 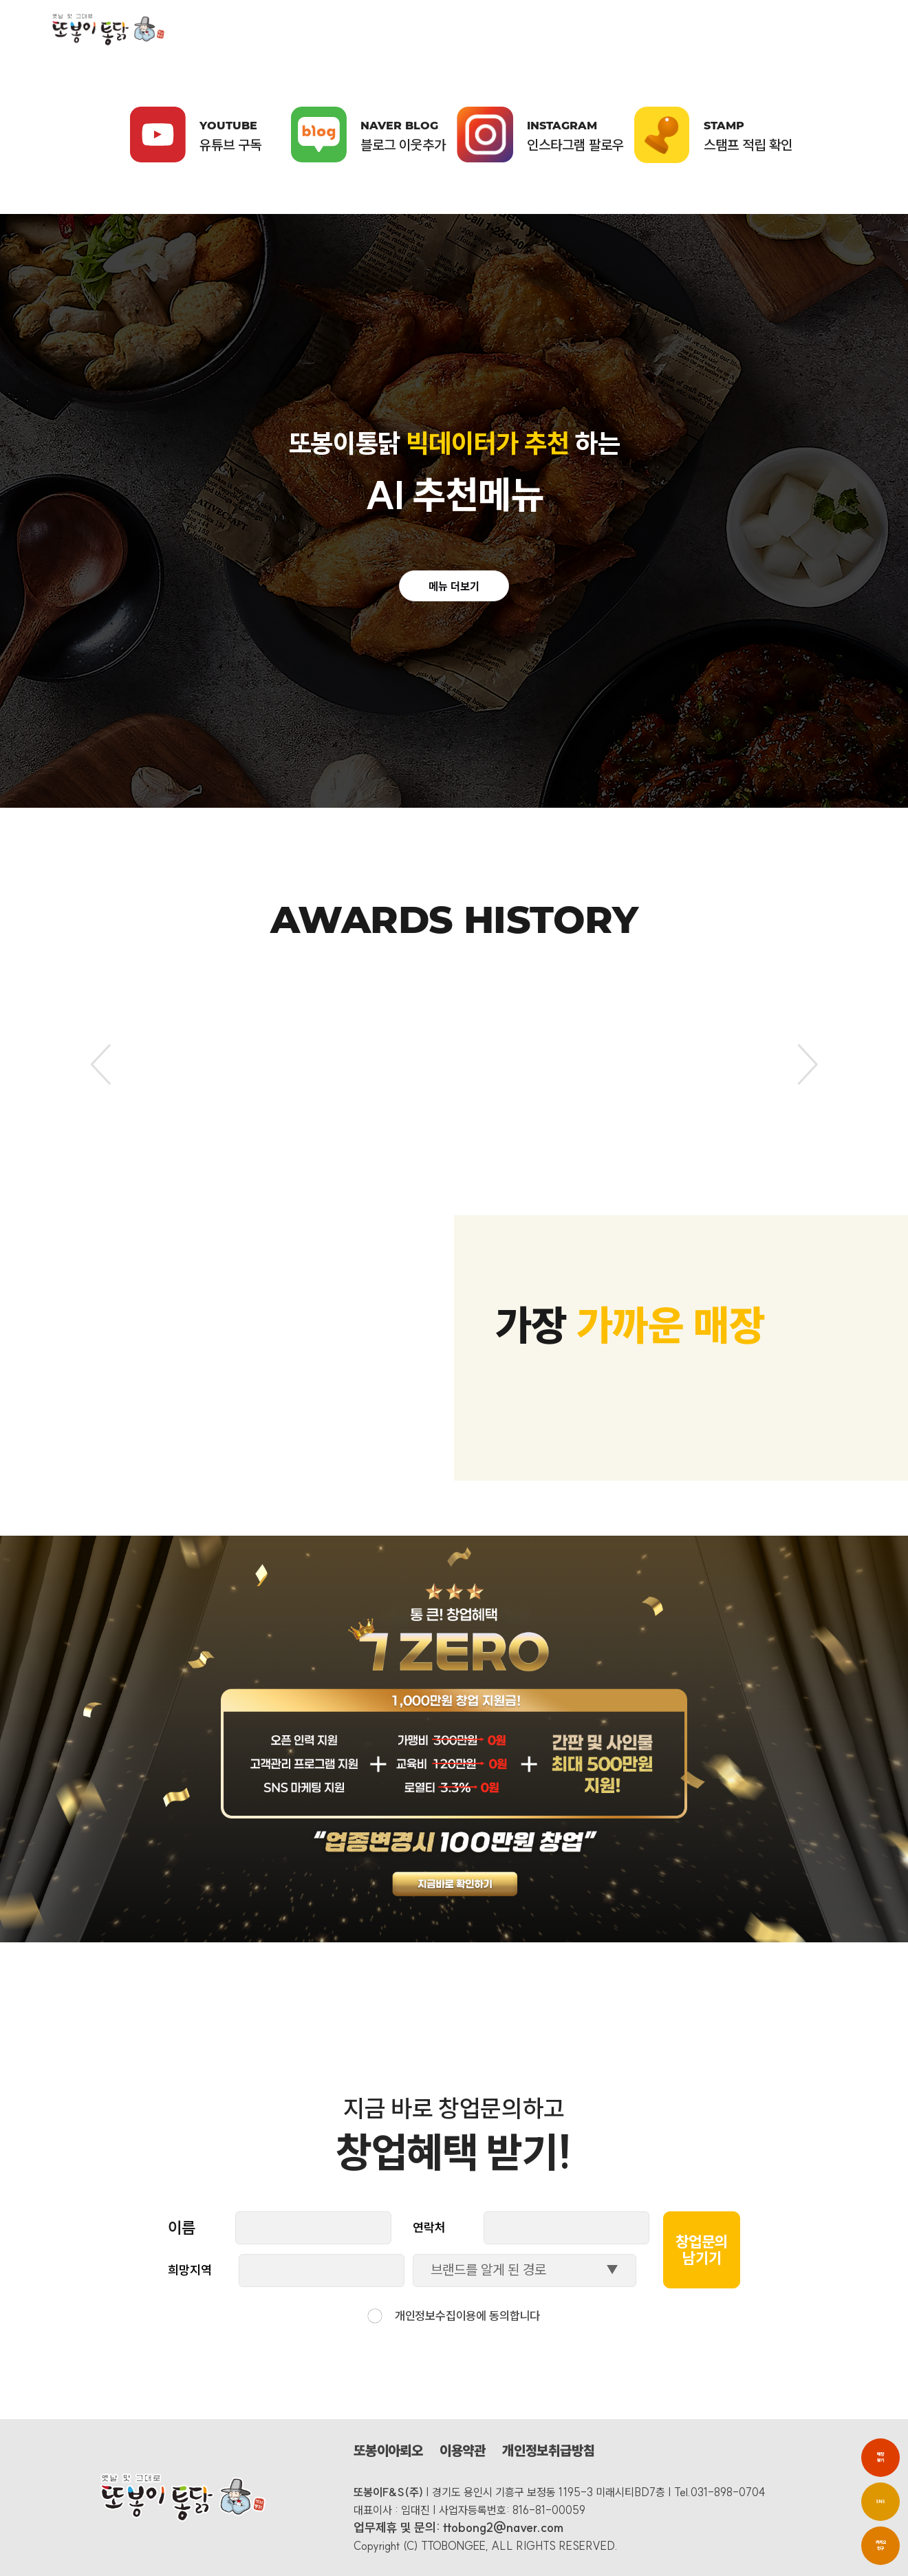 What do you see at coordinates (880, 2457) in the screenshot?
I see `매장 찾기` at bounding box center [880, 2457].